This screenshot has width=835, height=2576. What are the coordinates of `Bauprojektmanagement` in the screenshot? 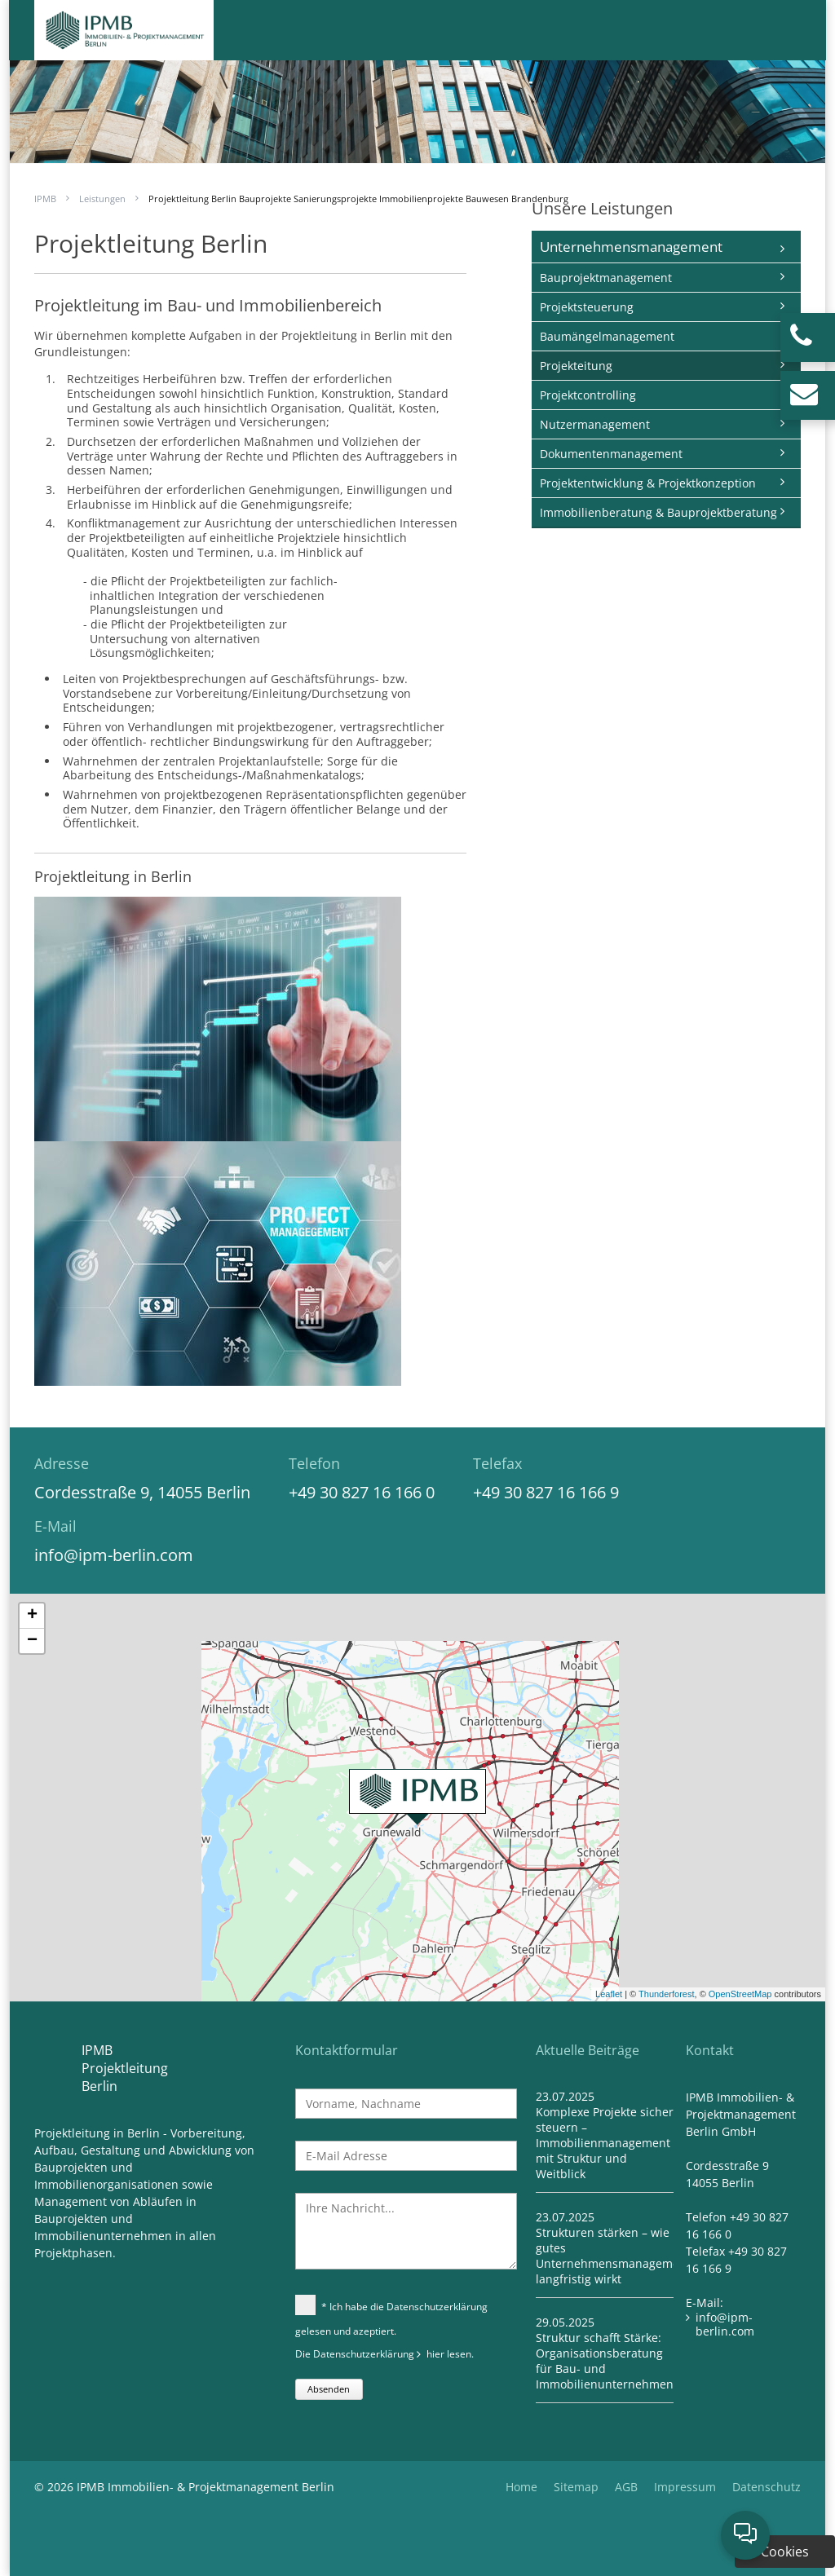 It's located at (606, 277).